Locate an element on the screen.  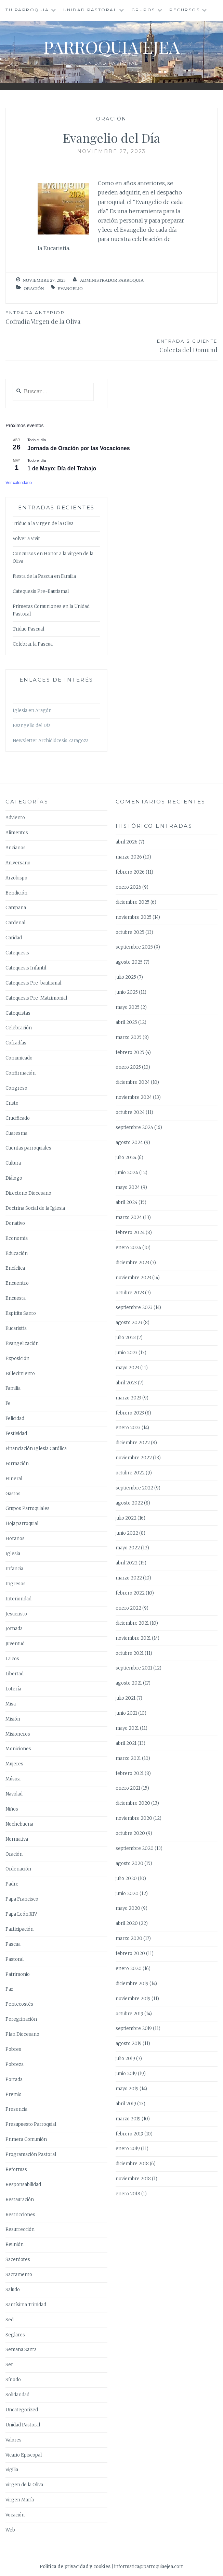
Sacerdotes is located at coordinates (17, 2259).